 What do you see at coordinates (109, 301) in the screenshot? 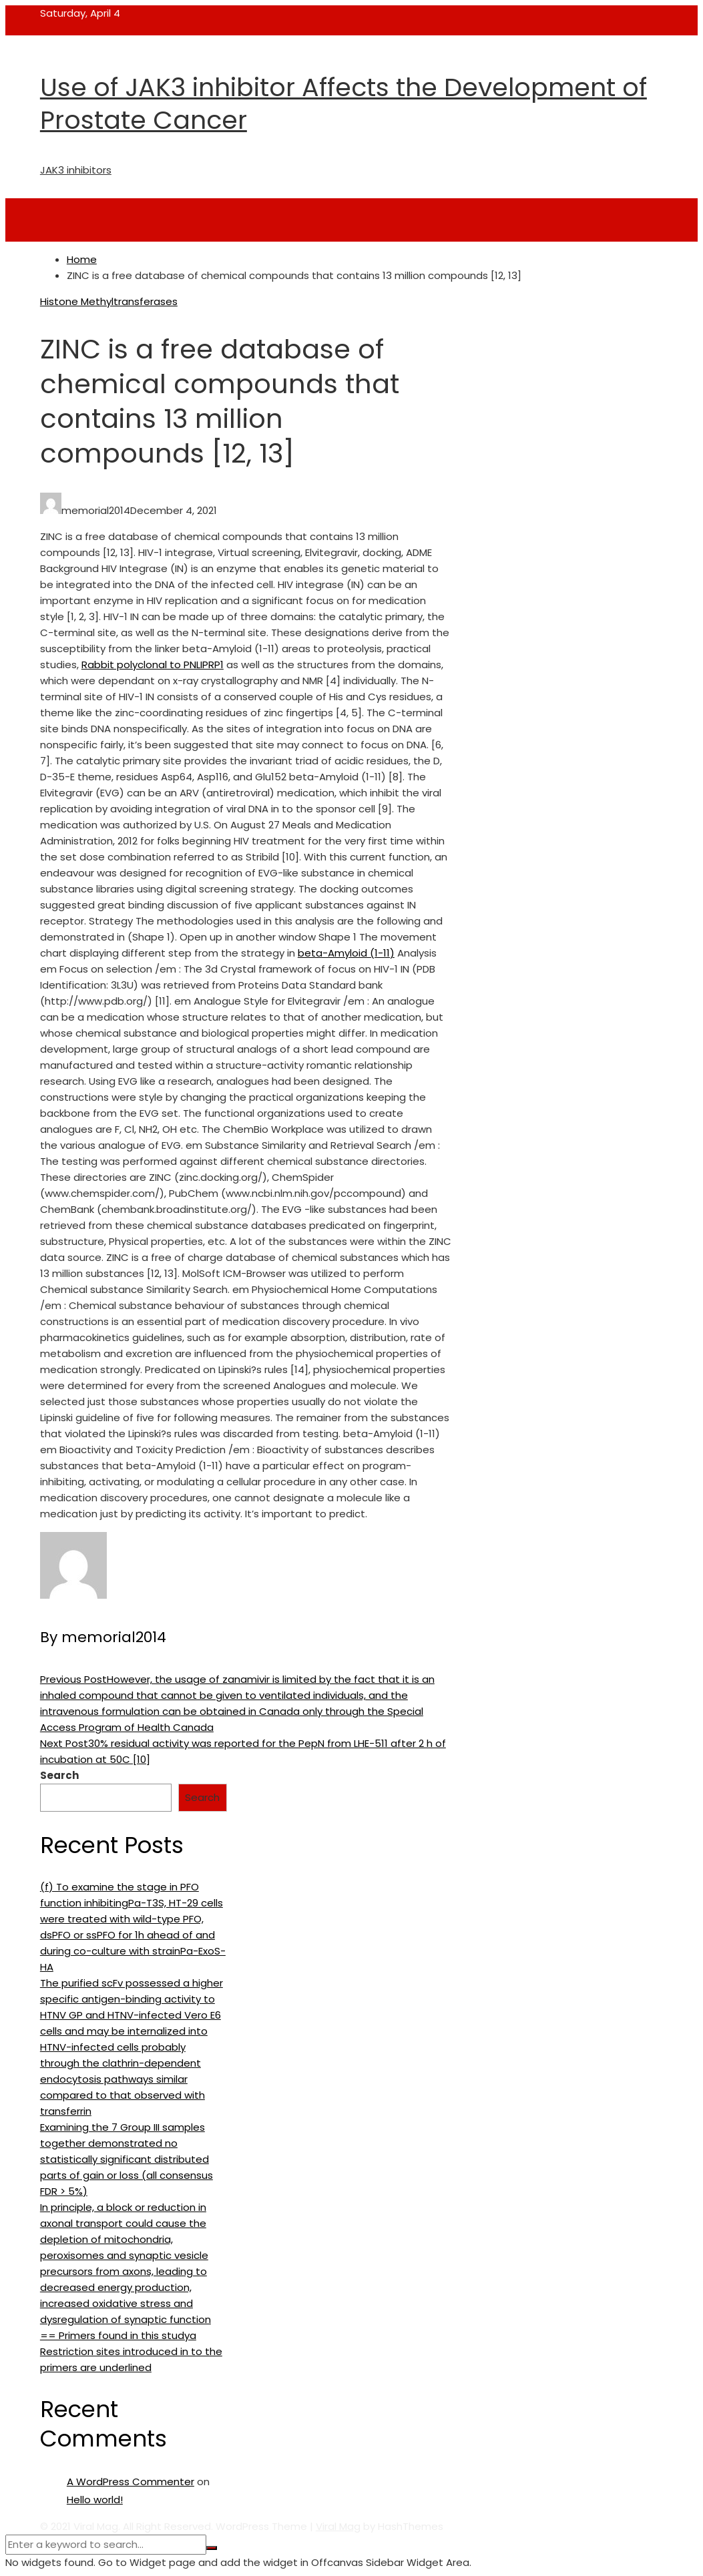
I see `Histone Methyltransferases` at bounding box center [109, 301].